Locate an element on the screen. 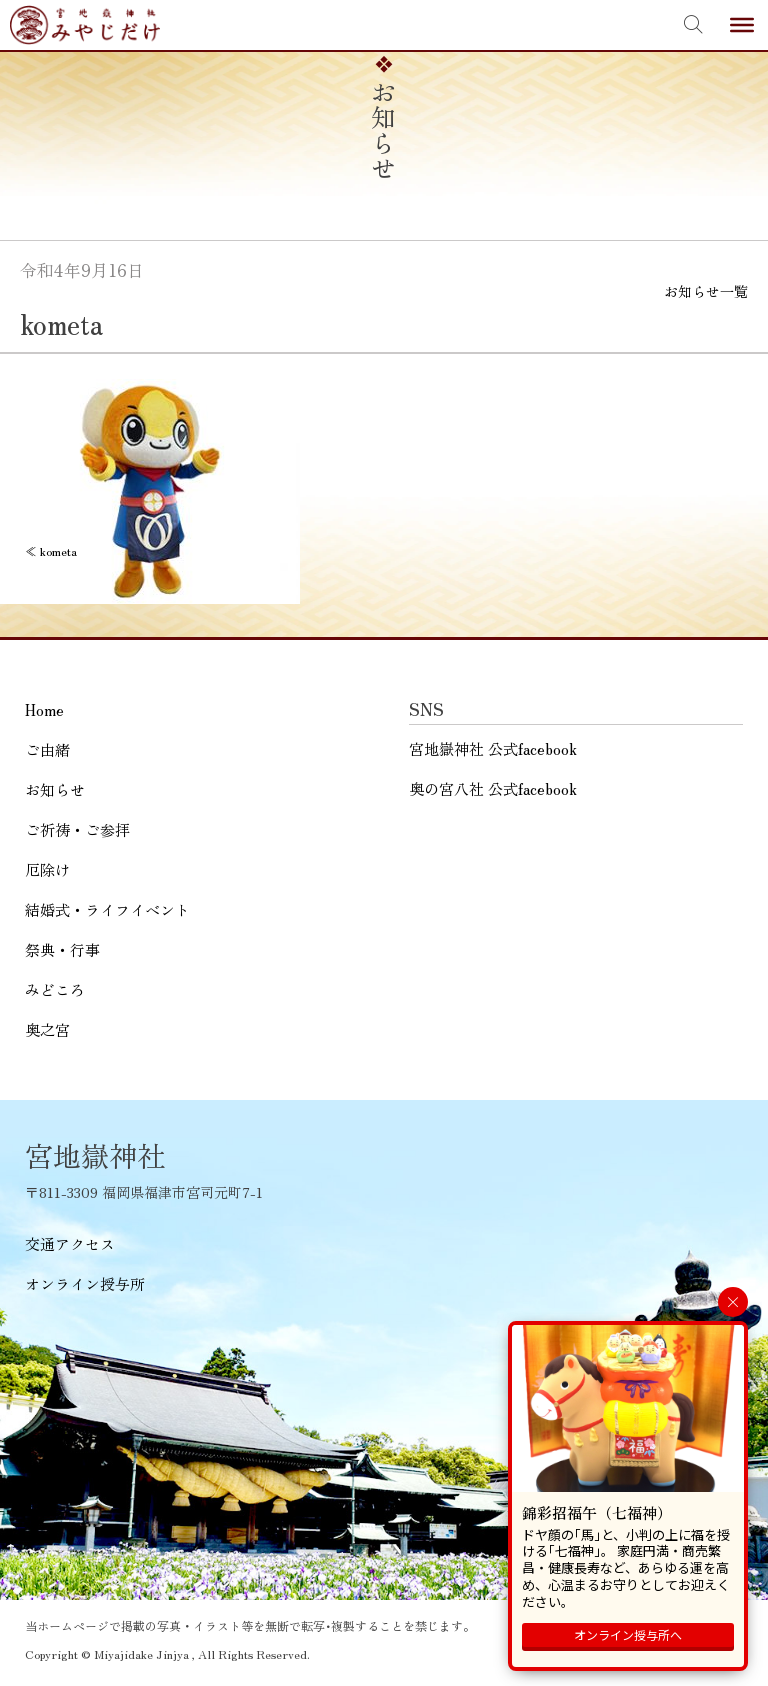  奥之宮 is located at coordinates (47, 1029).